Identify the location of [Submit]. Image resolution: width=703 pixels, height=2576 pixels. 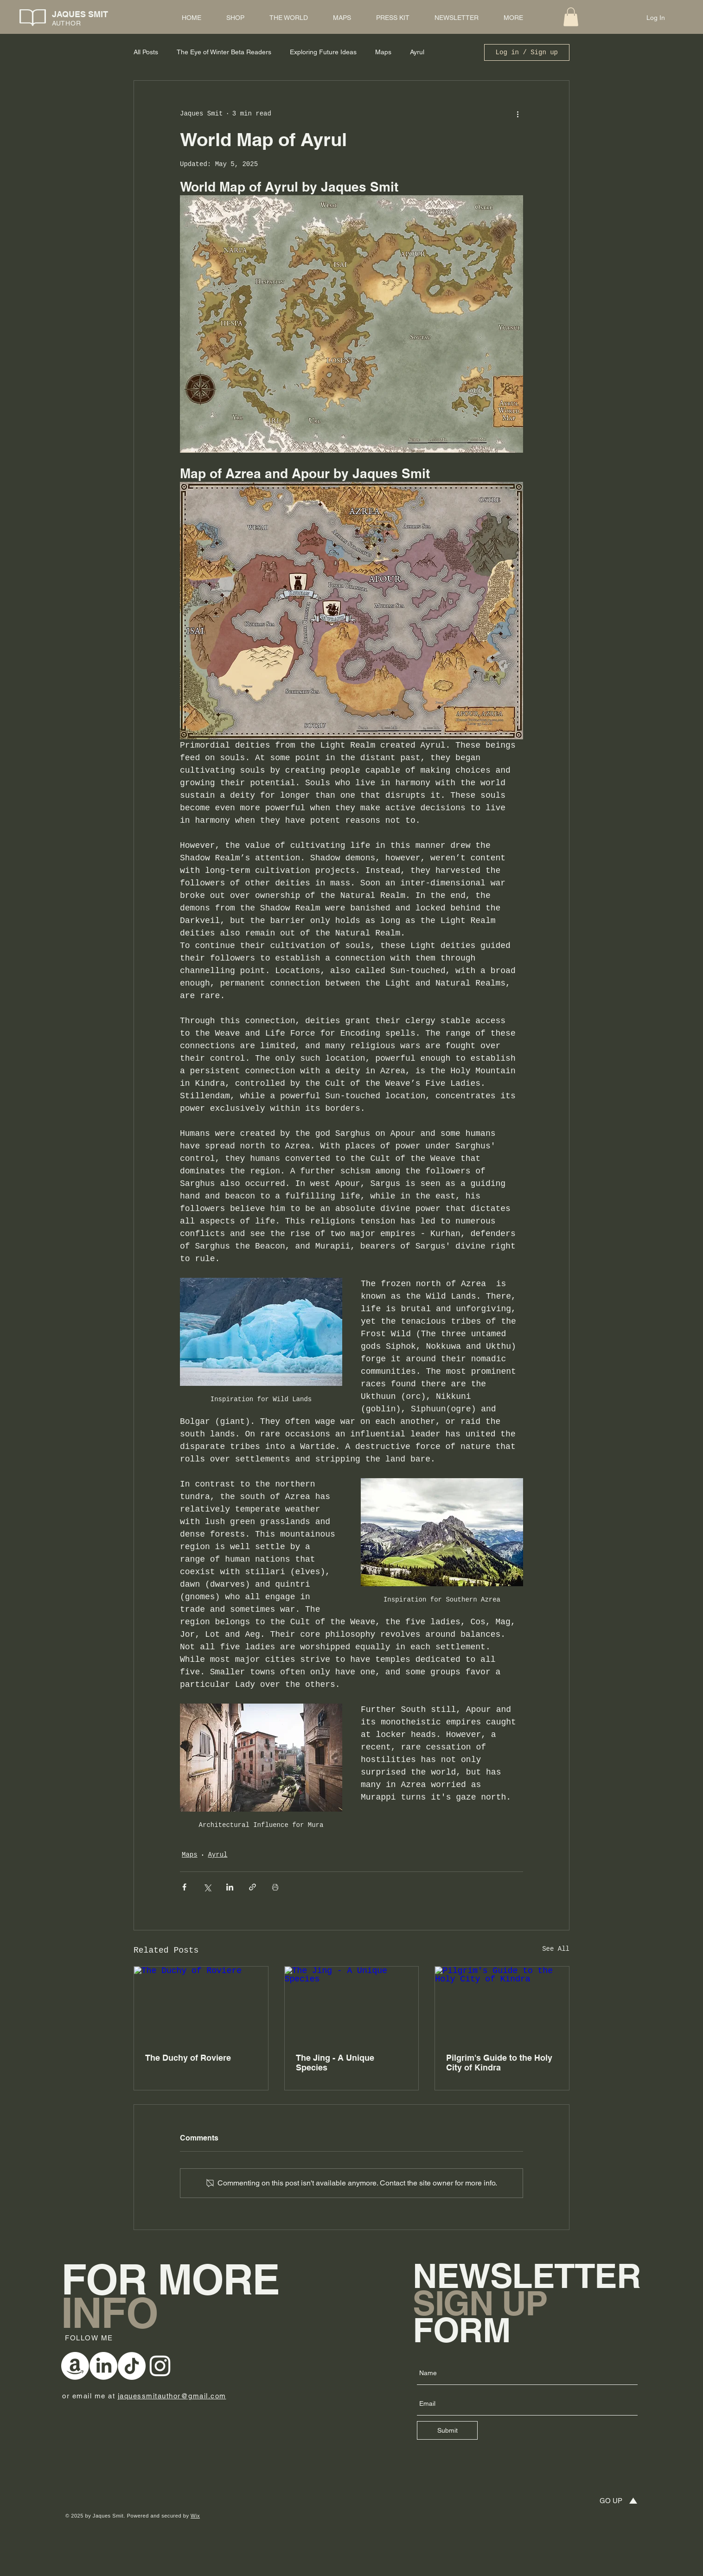
(447, 2430).